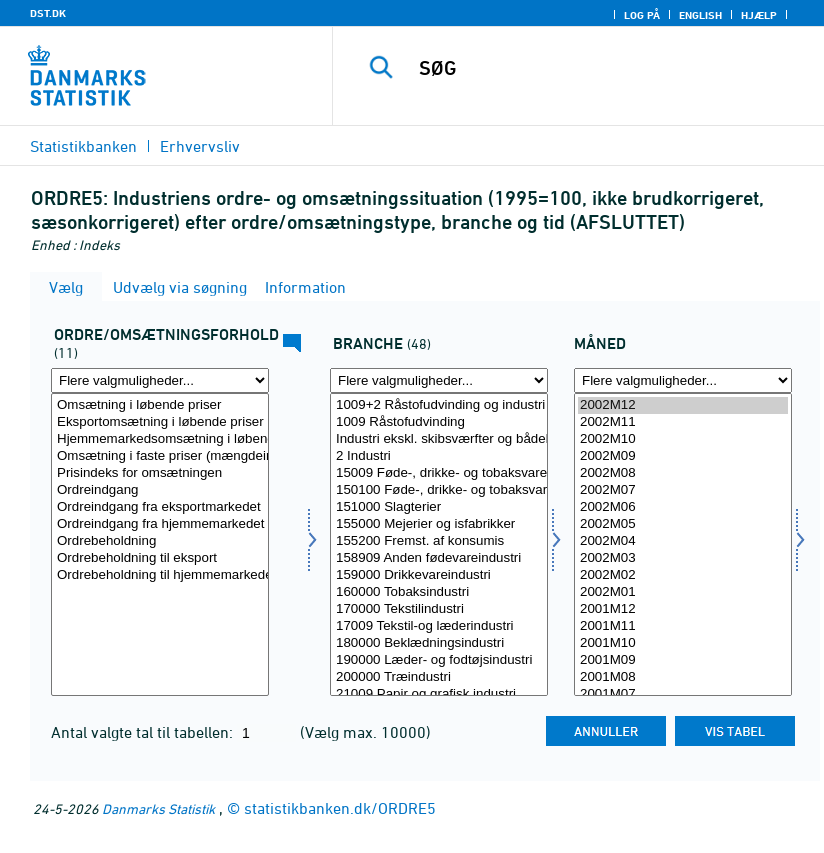  I want to click on Prisindeks for omsætningen, so click(160, 473).